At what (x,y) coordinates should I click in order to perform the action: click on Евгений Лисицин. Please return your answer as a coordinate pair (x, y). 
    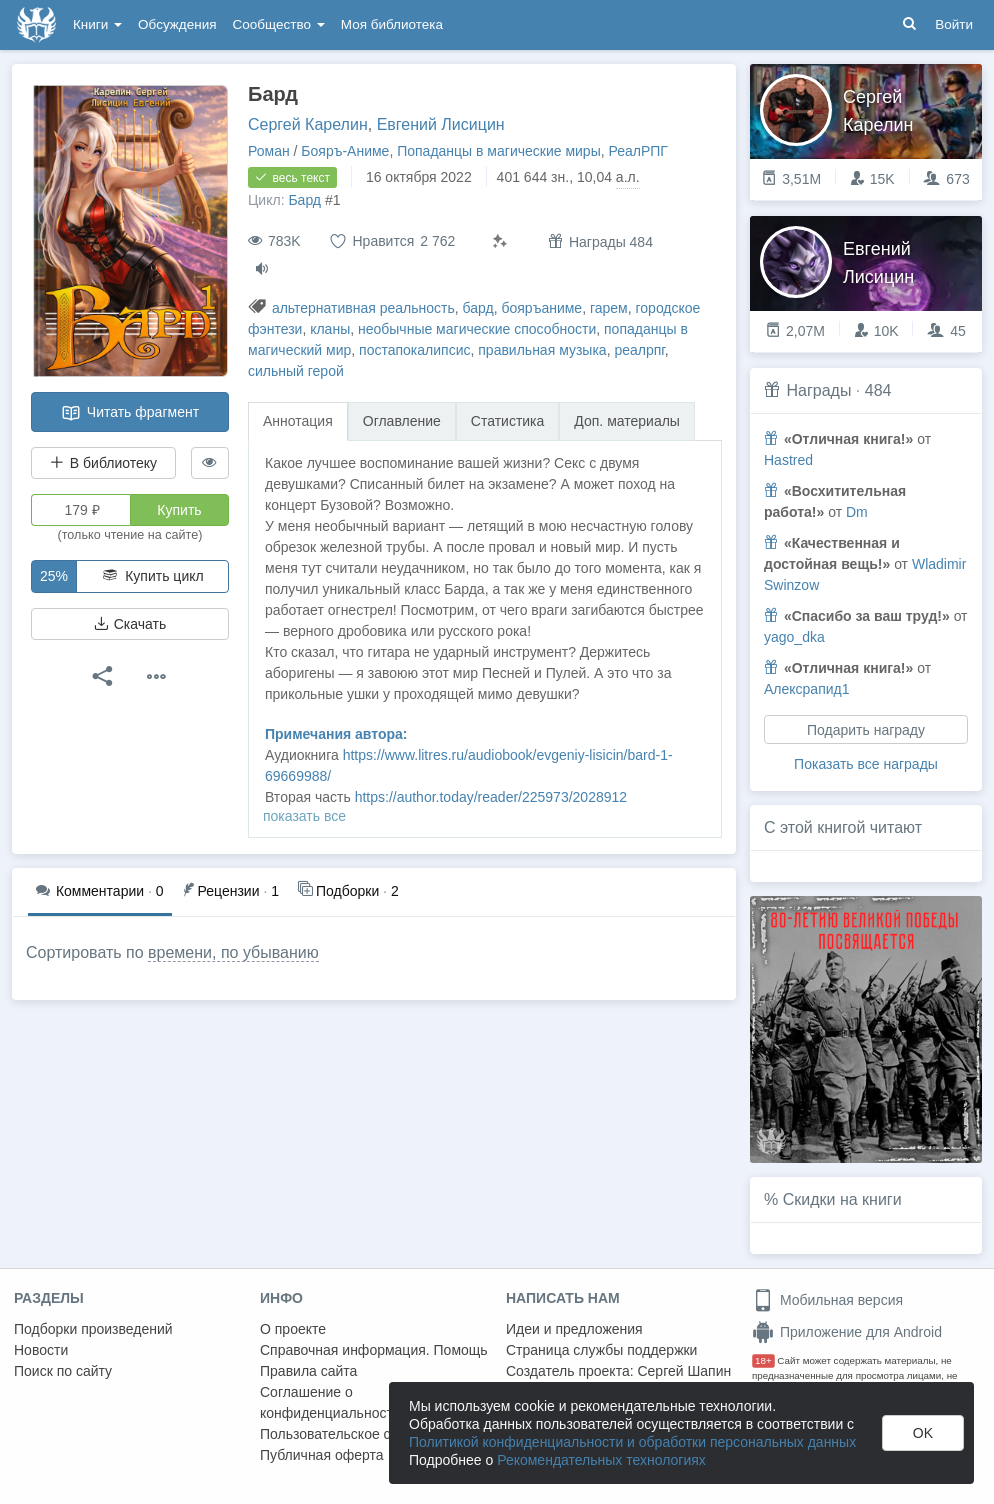
    Looking at the image, I should click on (441, 124).